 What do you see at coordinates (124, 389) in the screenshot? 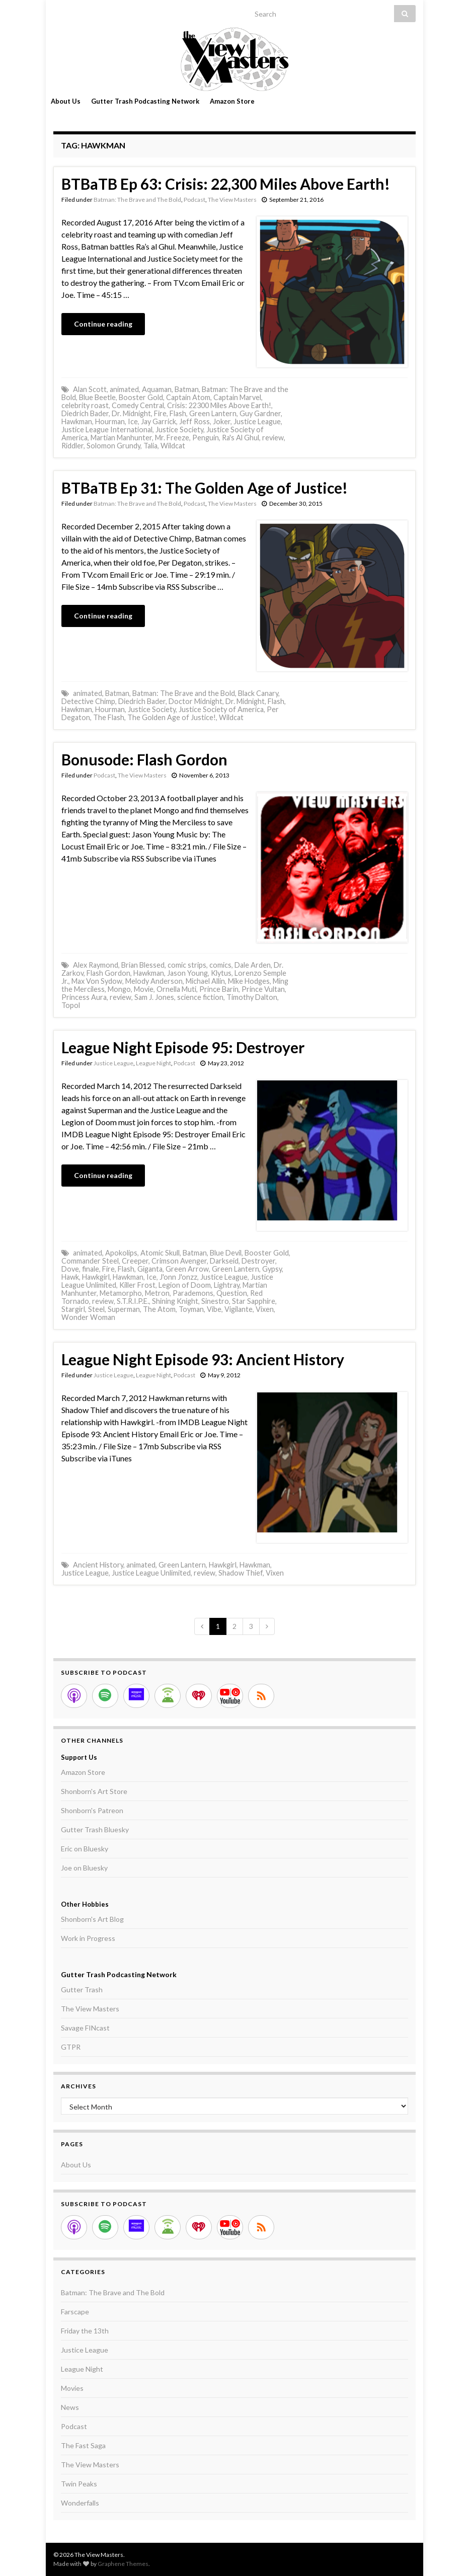
I see `animated` at bounding box center [124, 389].